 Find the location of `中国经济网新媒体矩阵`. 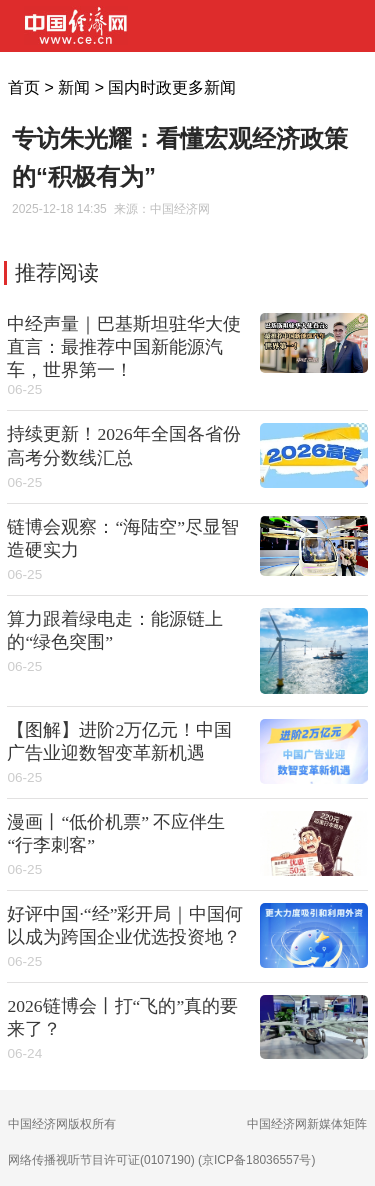

中国经济网新媒体矩阵 is located at coordinates (307, 1124).